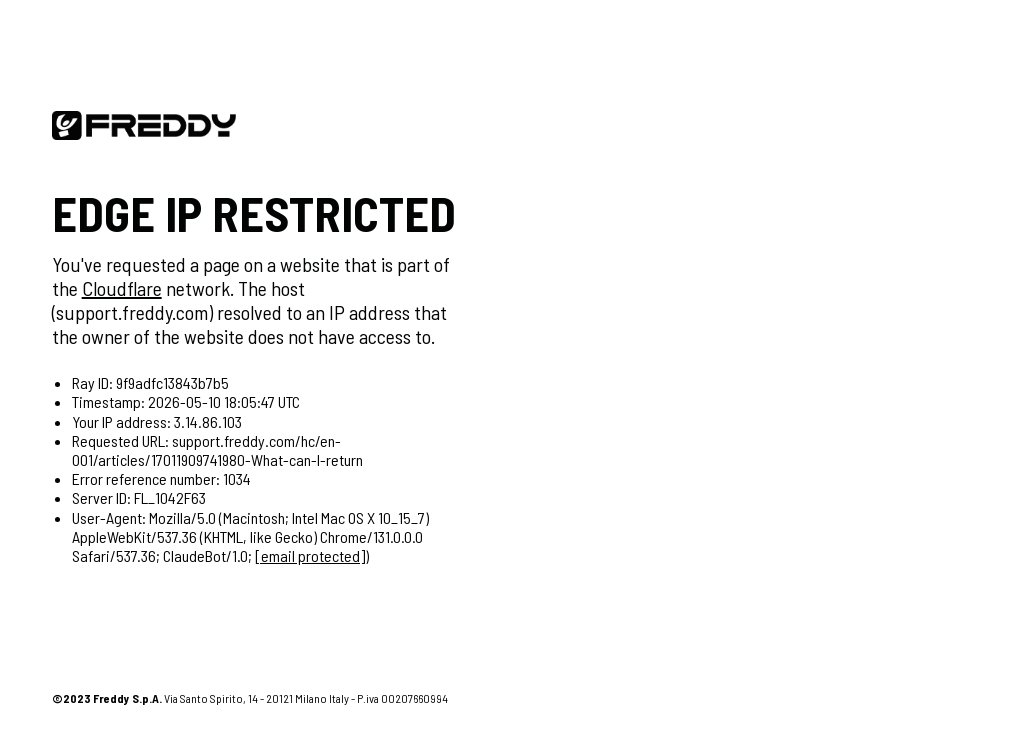 The height and width of the screenshot is (737, 1033). Describe the element at coordinates (122, 288) in the screenshot. I see `Cloudflare` at that location.